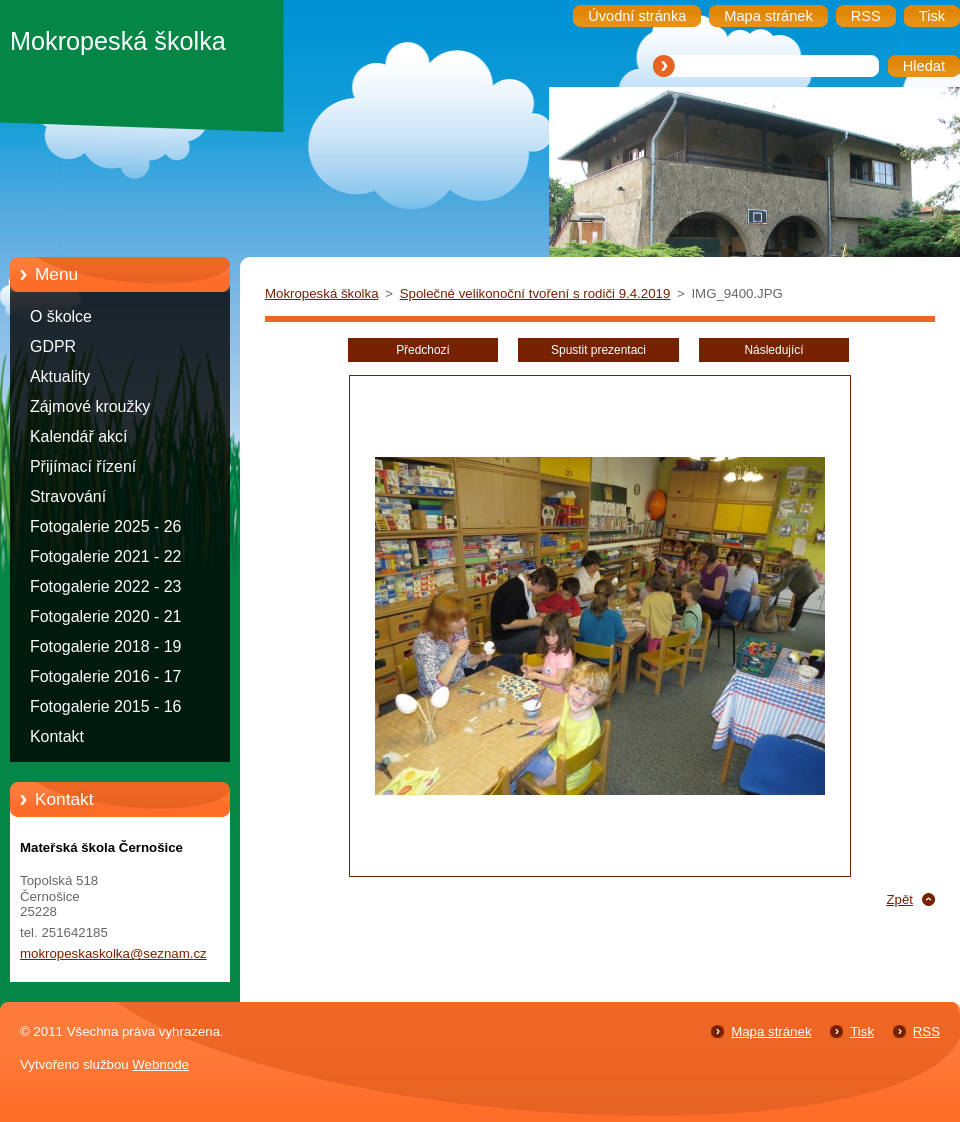 Image resolution: width=960 pixels, height=1122 pixels. I want to click on Následující, so click(773, 350).